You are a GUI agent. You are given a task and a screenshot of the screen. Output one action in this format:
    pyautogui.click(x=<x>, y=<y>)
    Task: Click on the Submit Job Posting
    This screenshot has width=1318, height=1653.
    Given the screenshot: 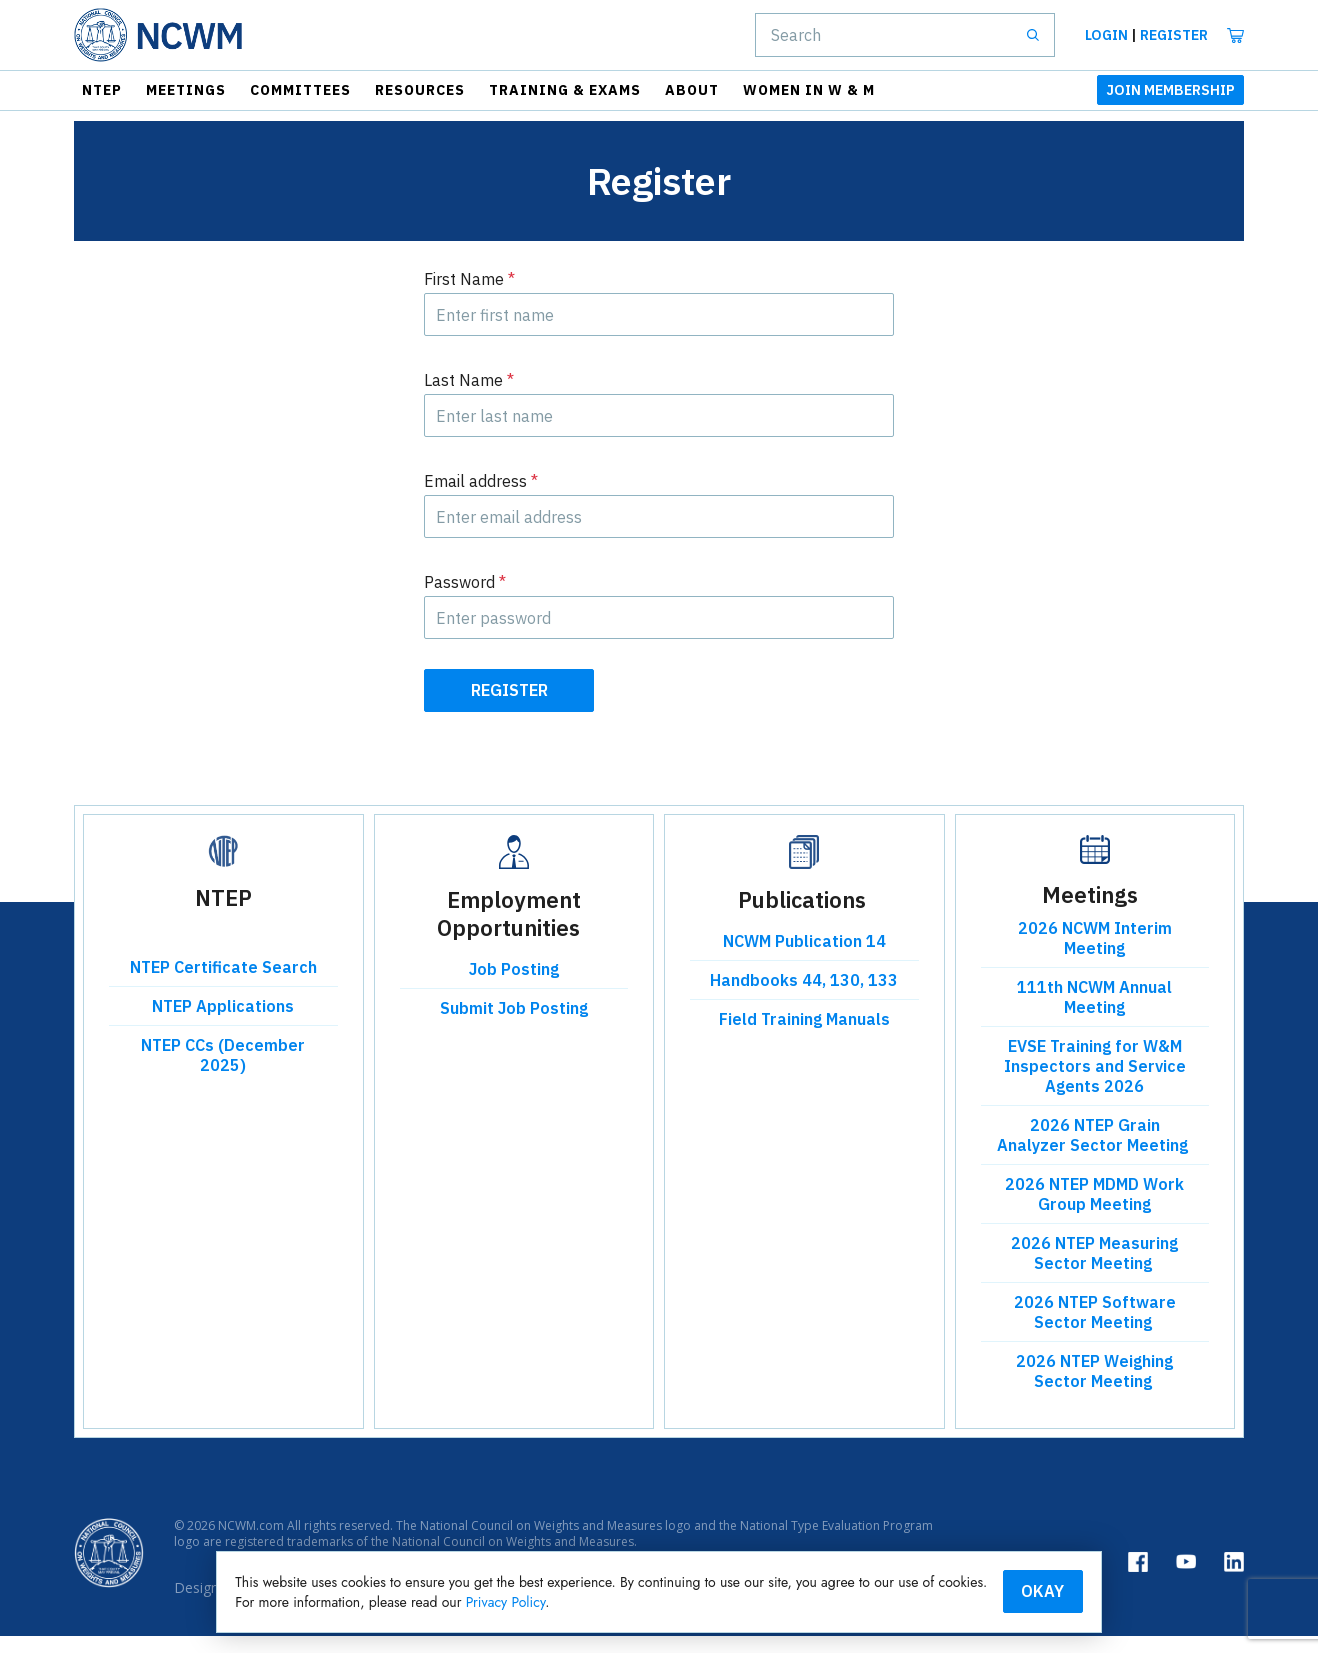 What is the action you would take?
    pyautogui.click(x=514, y=1026)
    